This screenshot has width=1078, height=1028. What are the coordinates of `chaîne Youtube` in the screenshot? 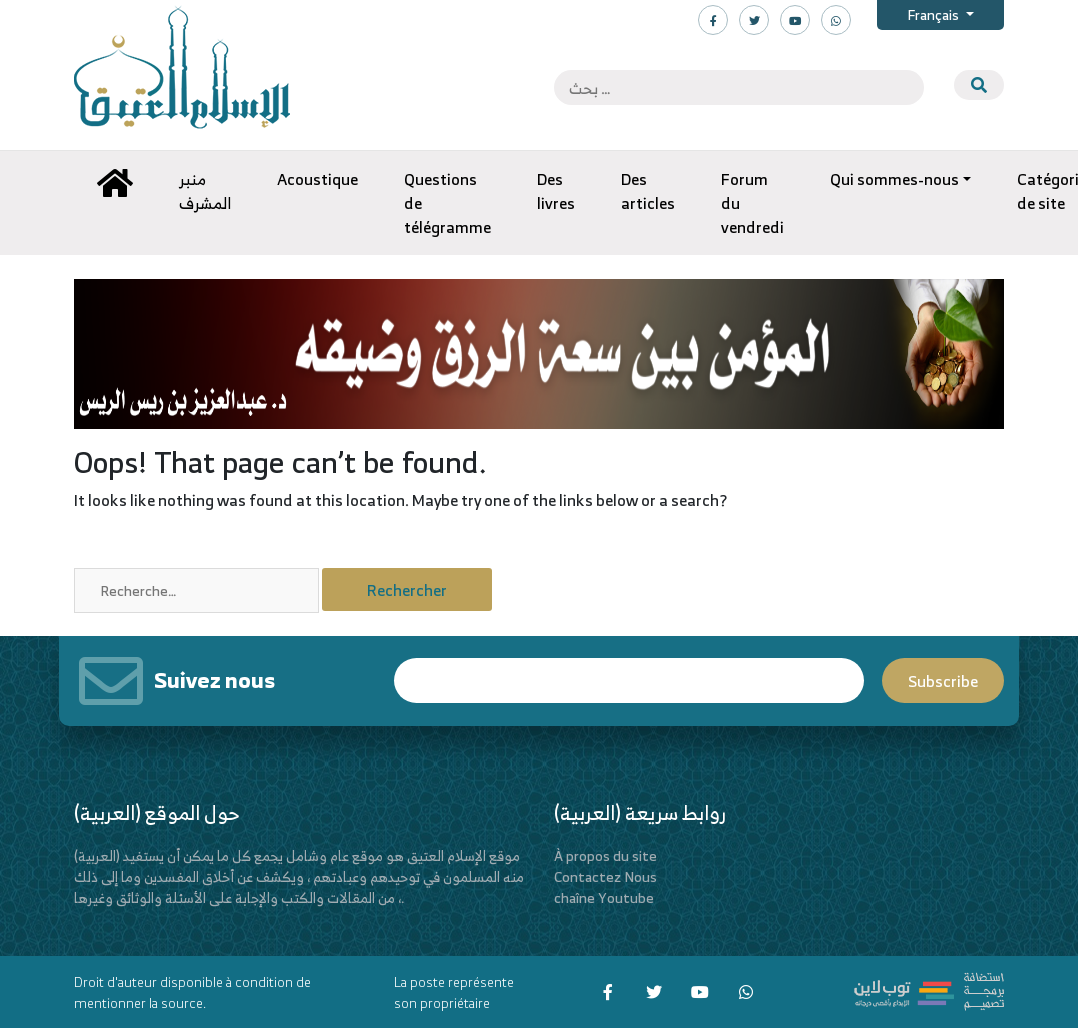 It's located at (604, 897).